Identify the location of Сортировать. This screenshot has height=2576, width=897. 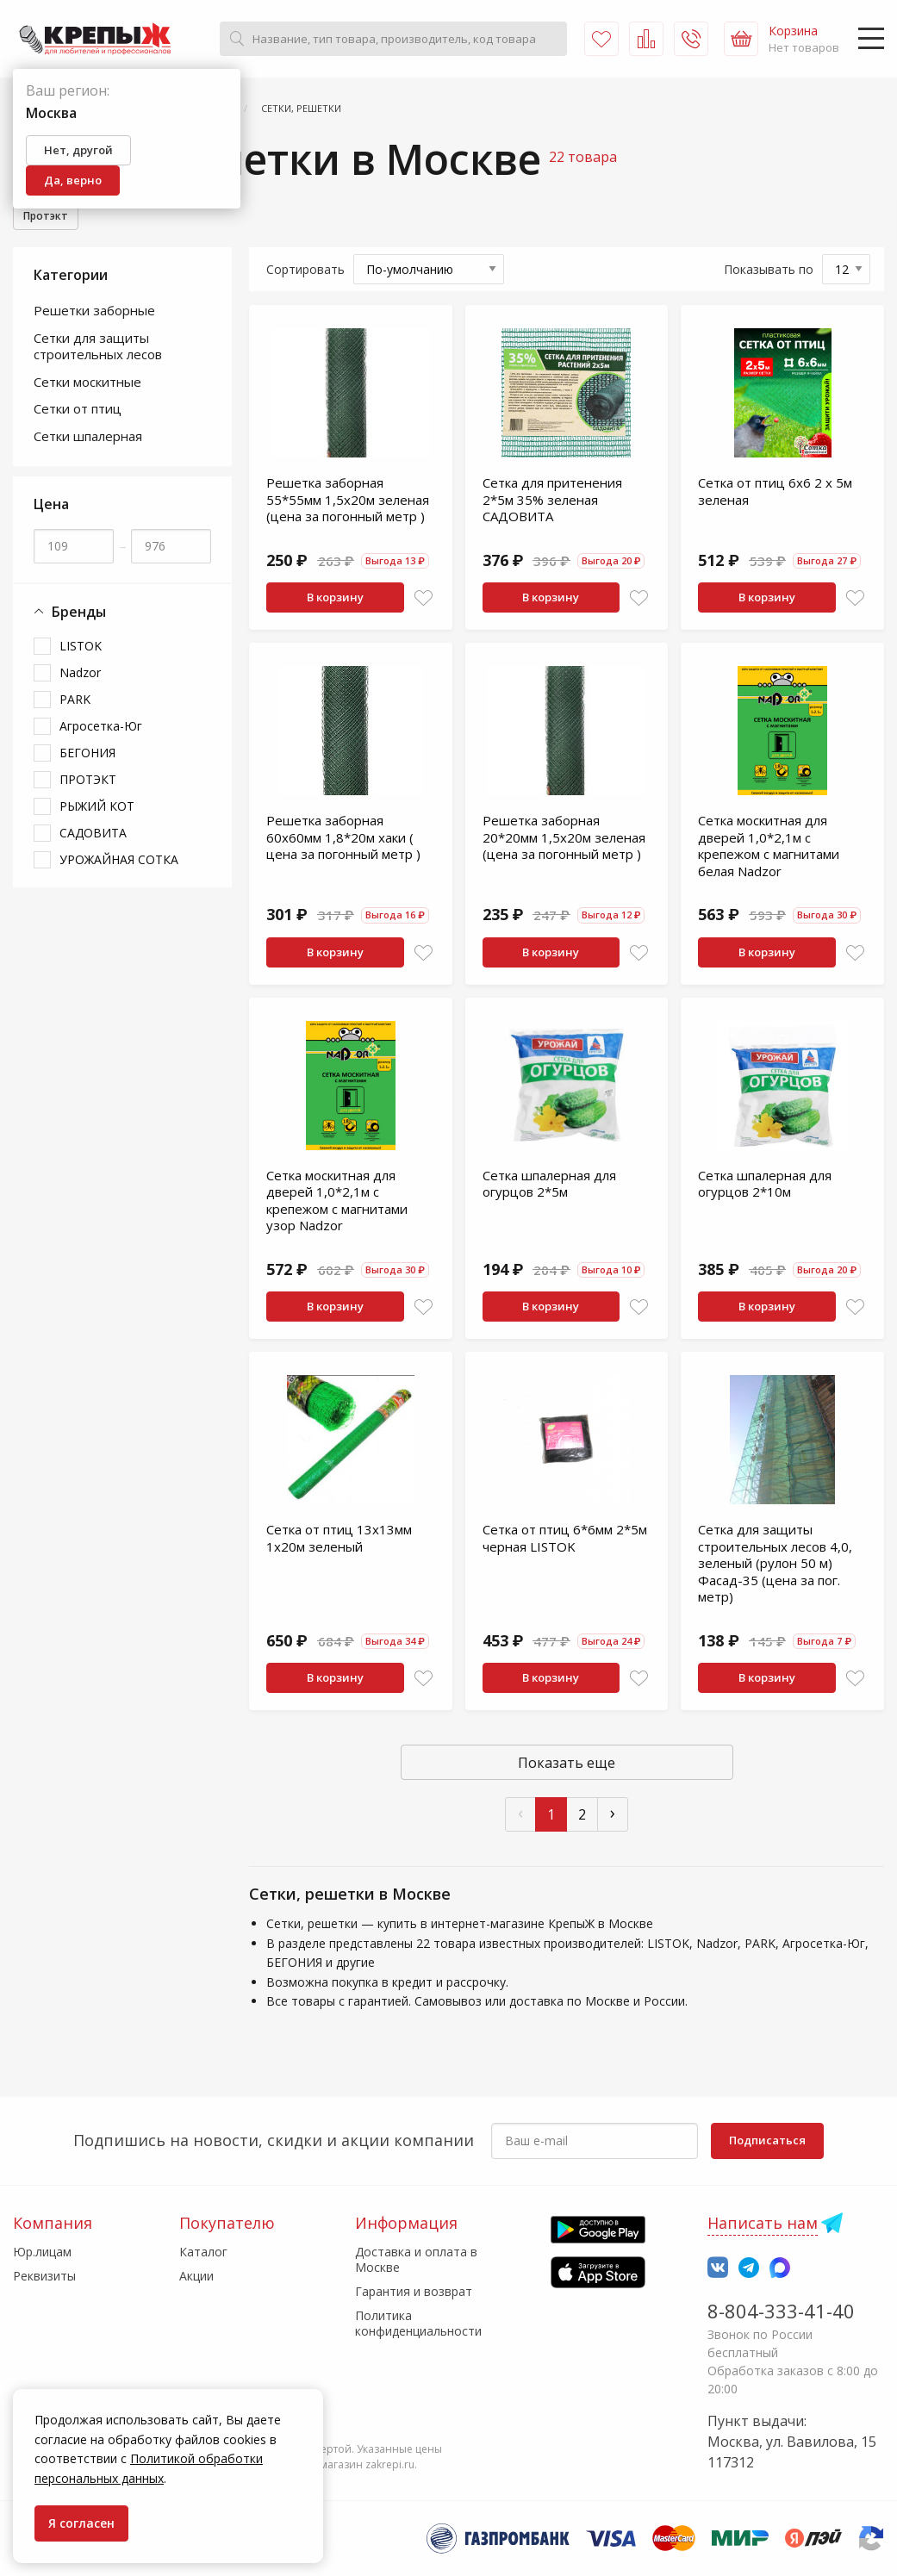
(305, 272).